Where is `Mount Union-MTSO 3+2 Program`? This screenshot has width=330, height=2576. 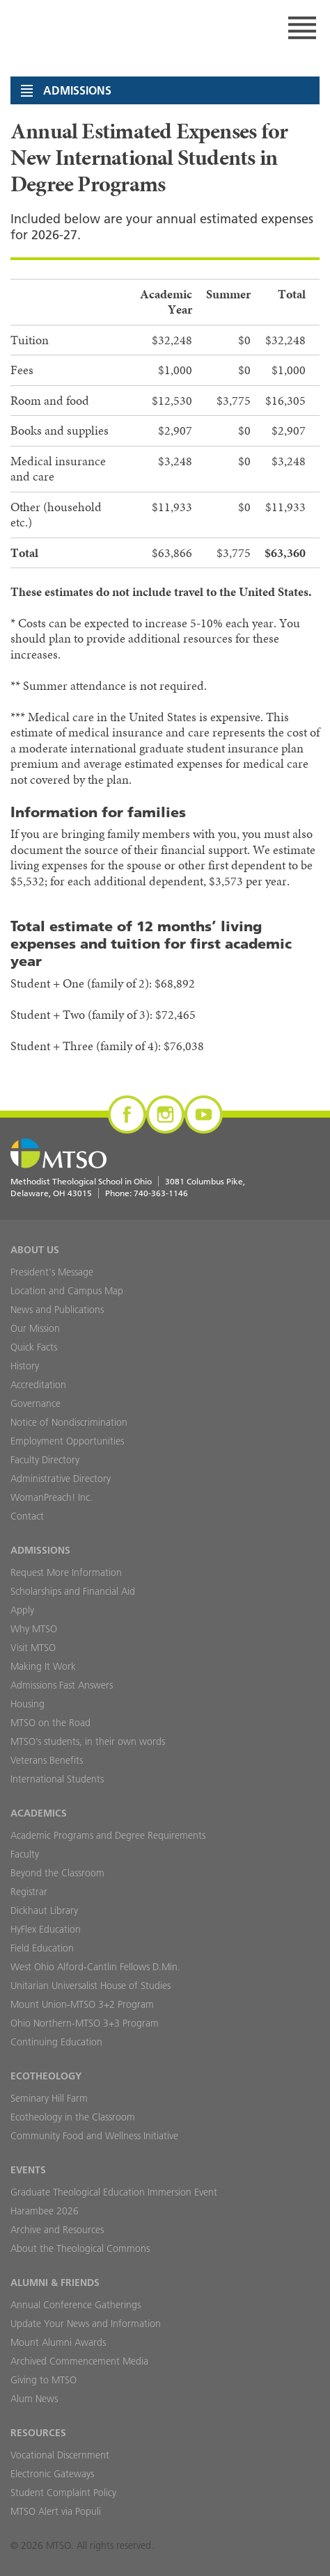 Mount Union-MTSO 3+2 Program is located at coordinates (82, 2004).